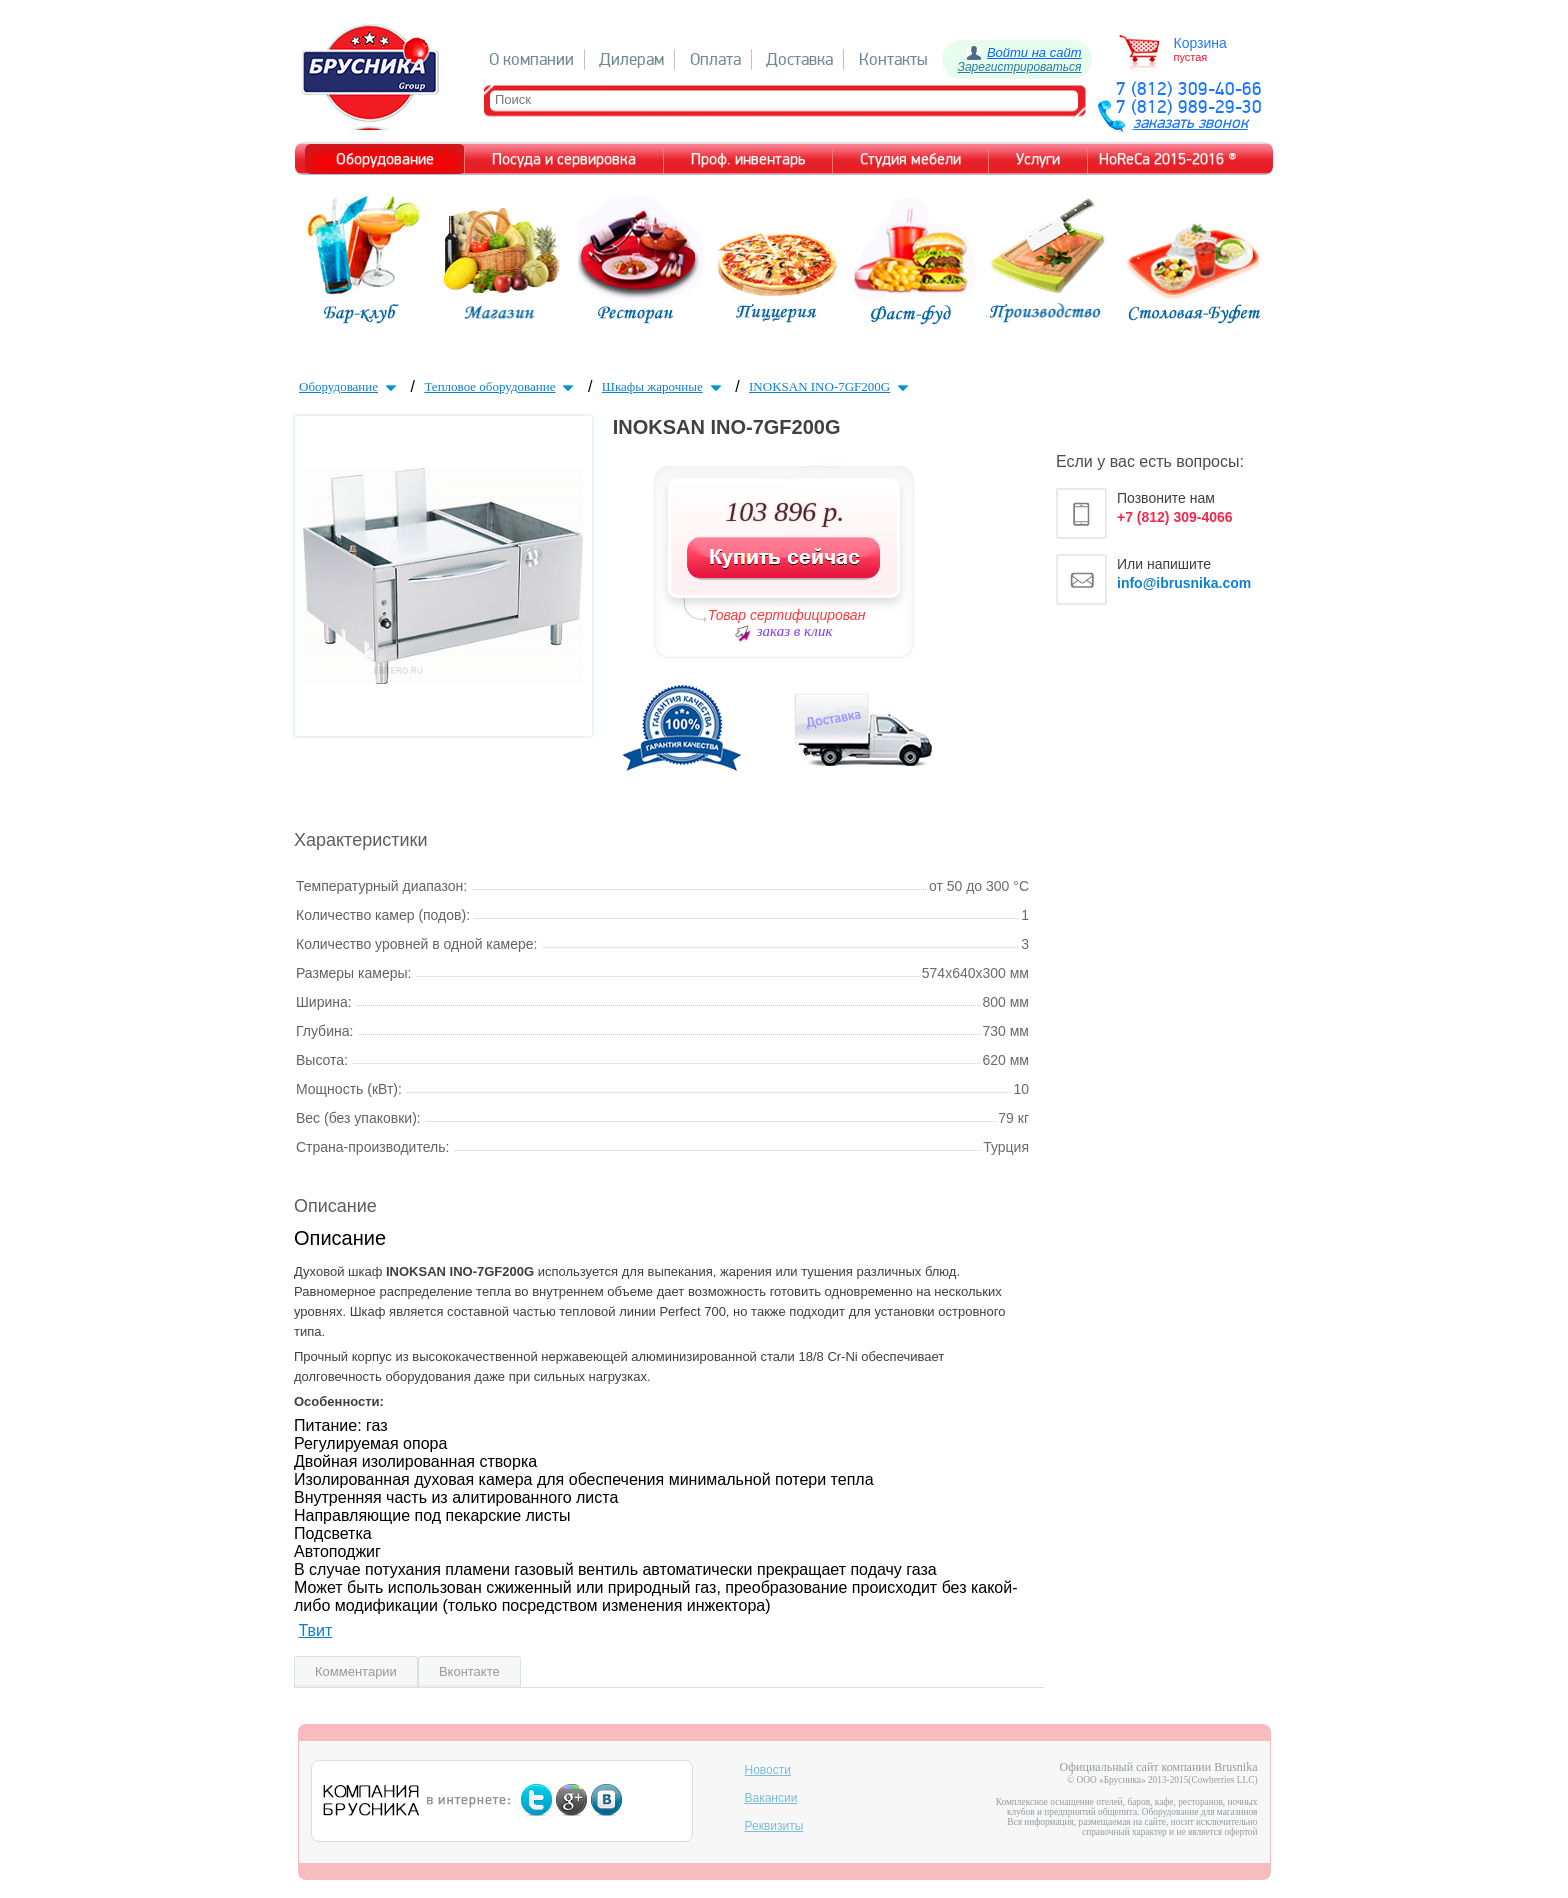 The height and width of the screenshot is (1898, 1568). I want to click on Зарегистрироваться, so click(1020, 67).